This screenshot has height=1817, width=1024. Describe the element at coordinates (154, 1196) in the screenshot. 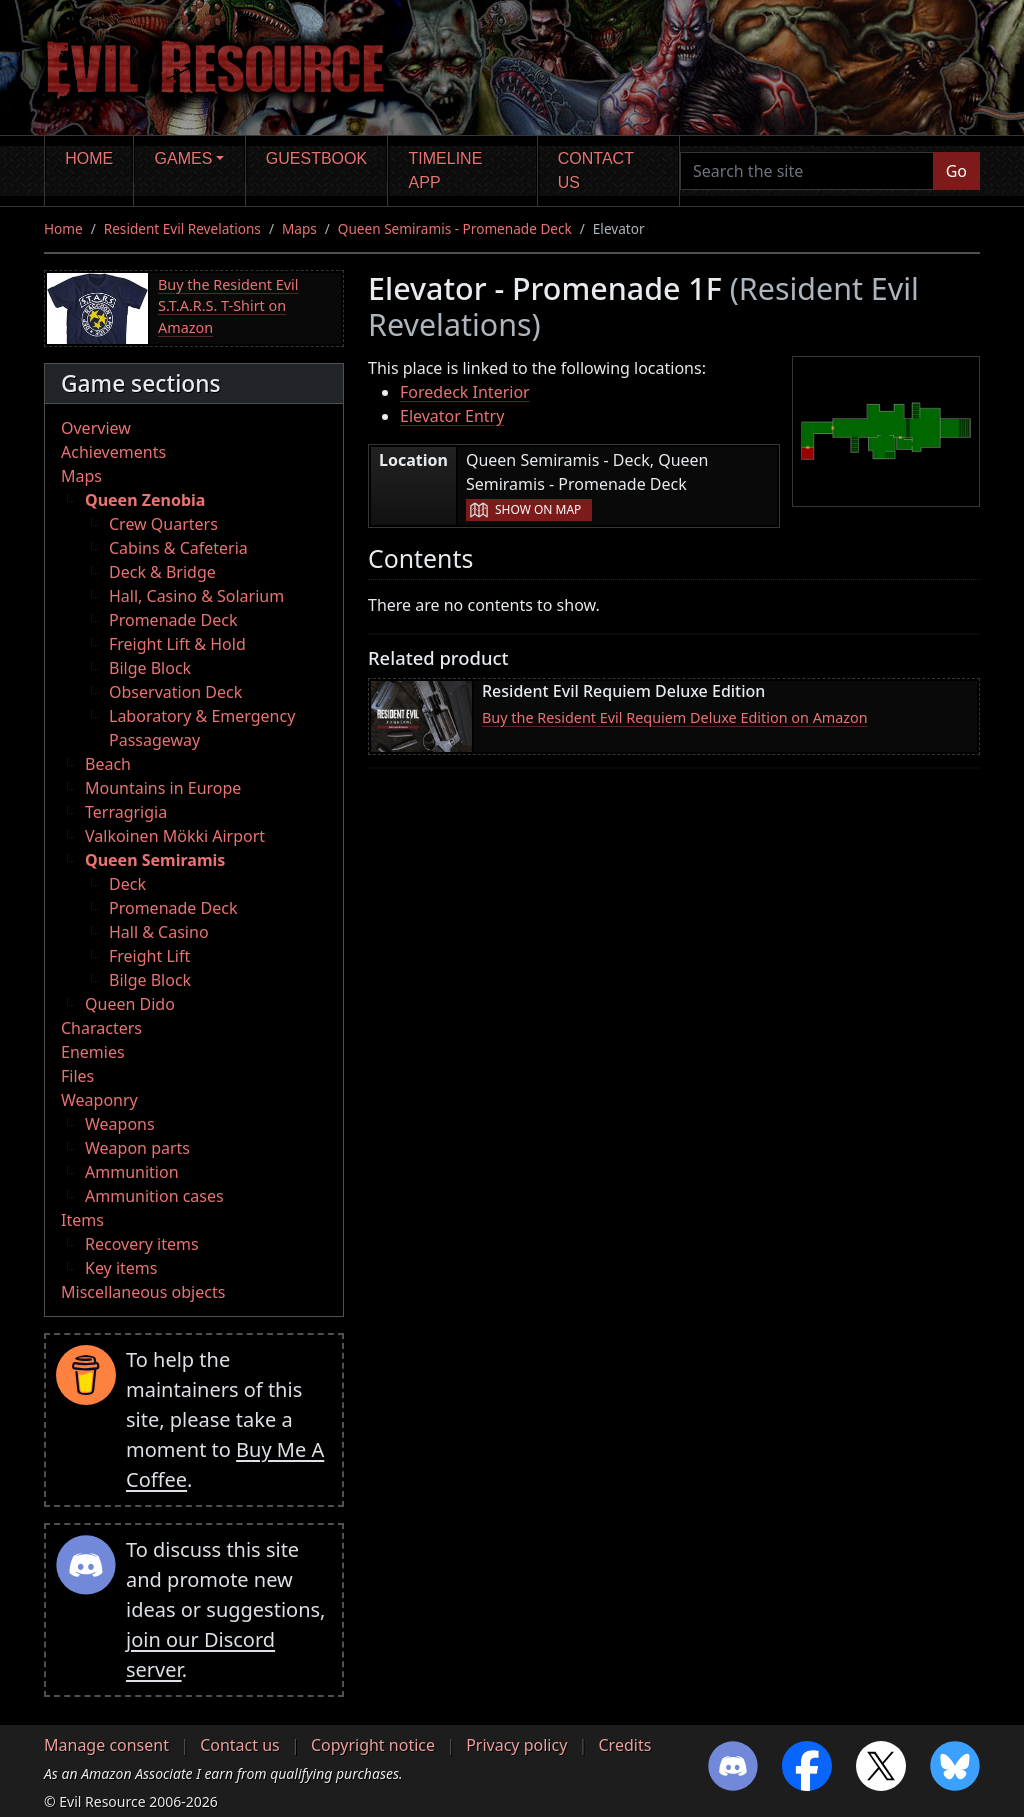

I see `Ammunition cases` at that location.